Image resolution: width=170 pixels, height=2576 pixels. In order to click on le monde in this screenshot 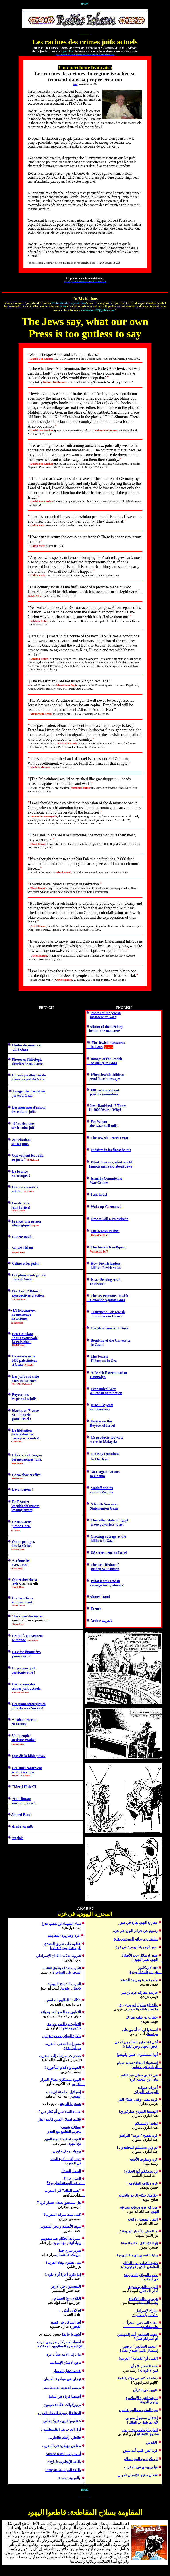, I will do `click(19, 1640)`.